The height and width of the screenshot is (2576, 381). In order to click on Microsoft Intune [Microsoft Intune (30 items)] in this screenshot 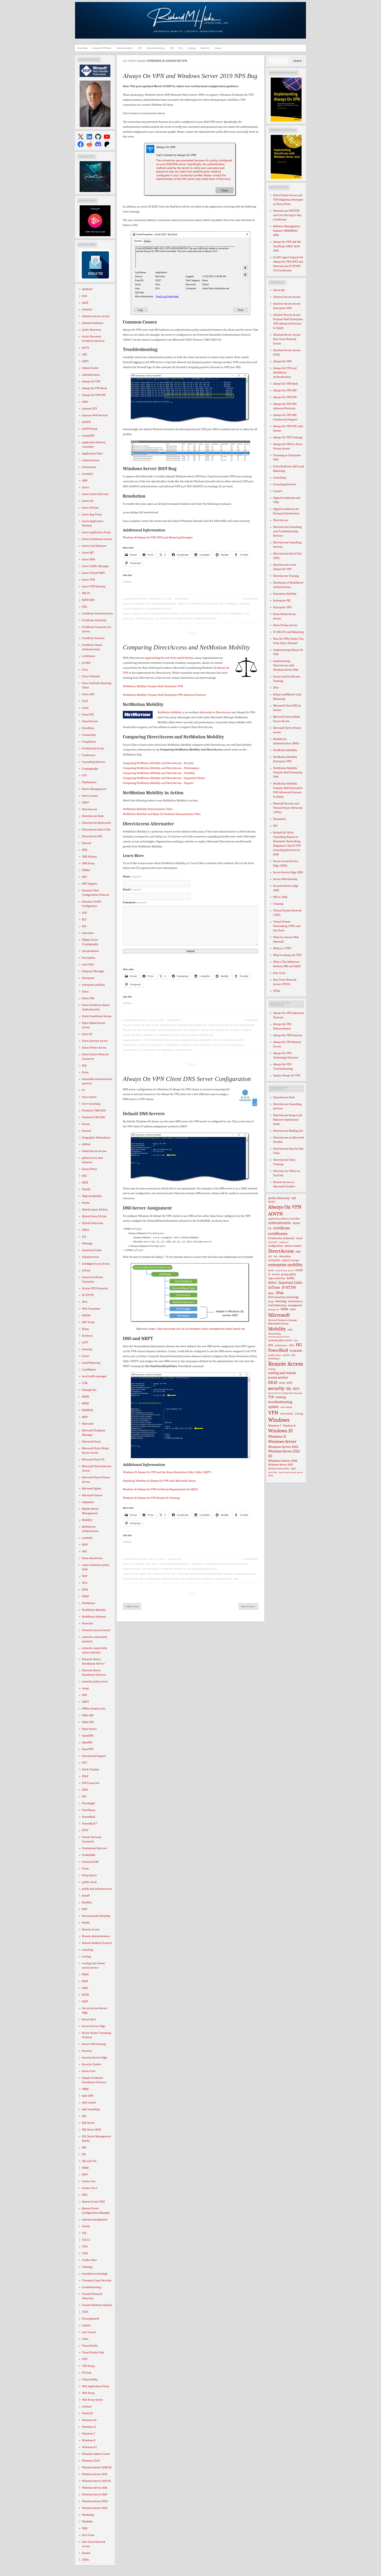, I will do `click(278, 1323)`.